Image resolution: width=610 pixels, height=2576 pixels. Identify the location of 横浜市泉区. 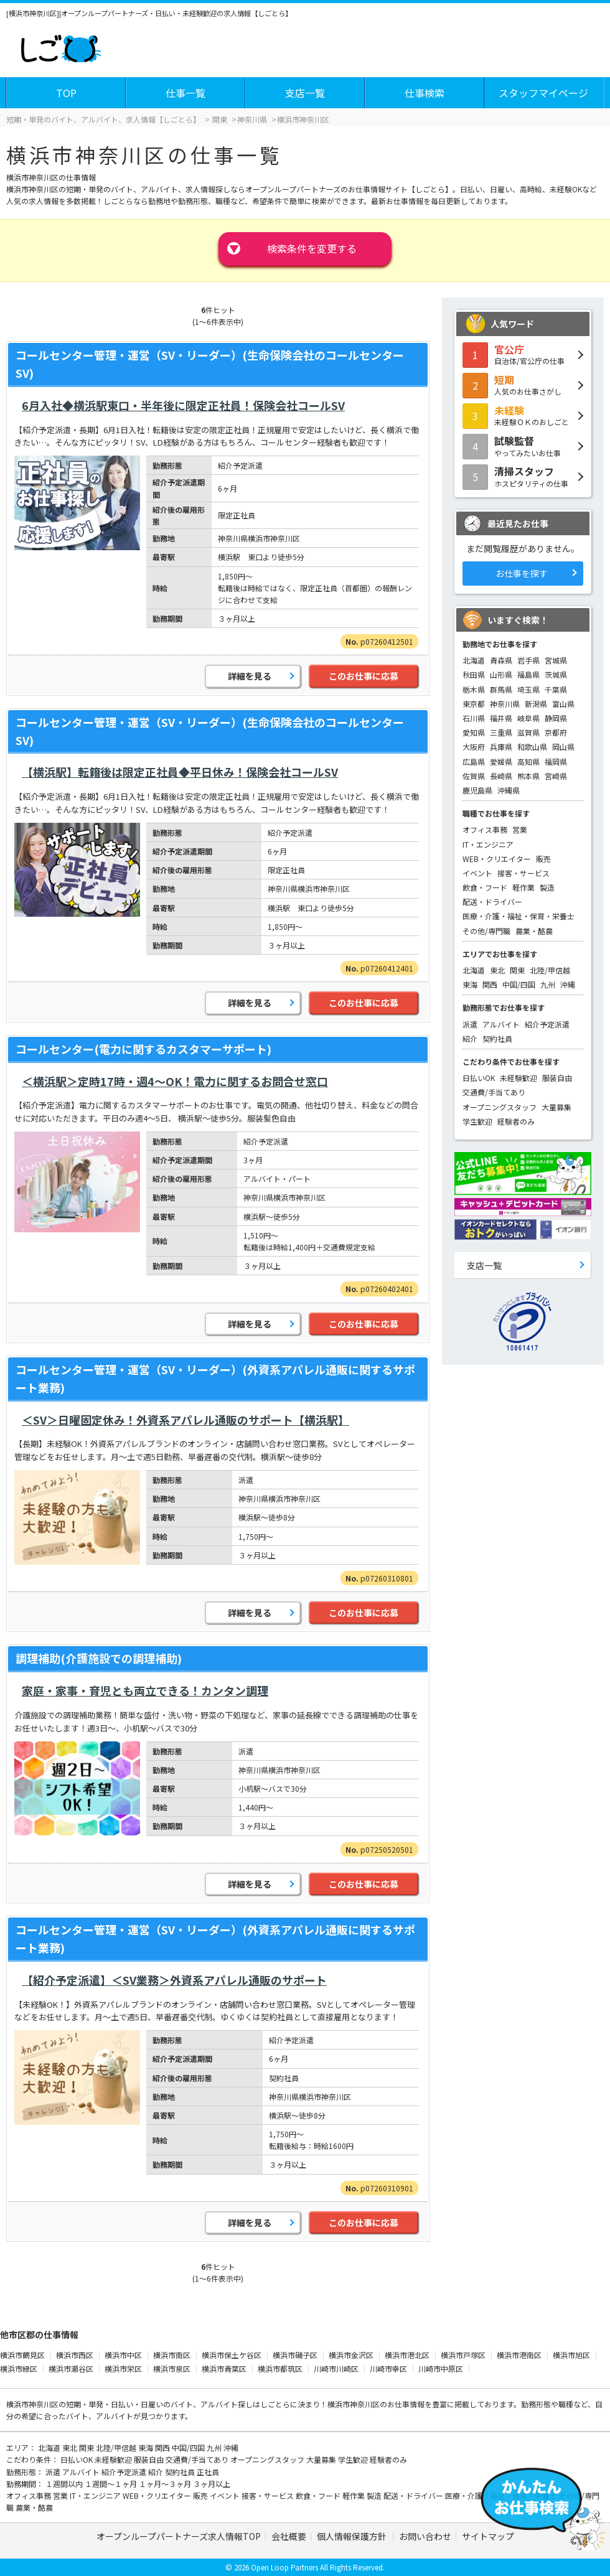
(171, 2368).